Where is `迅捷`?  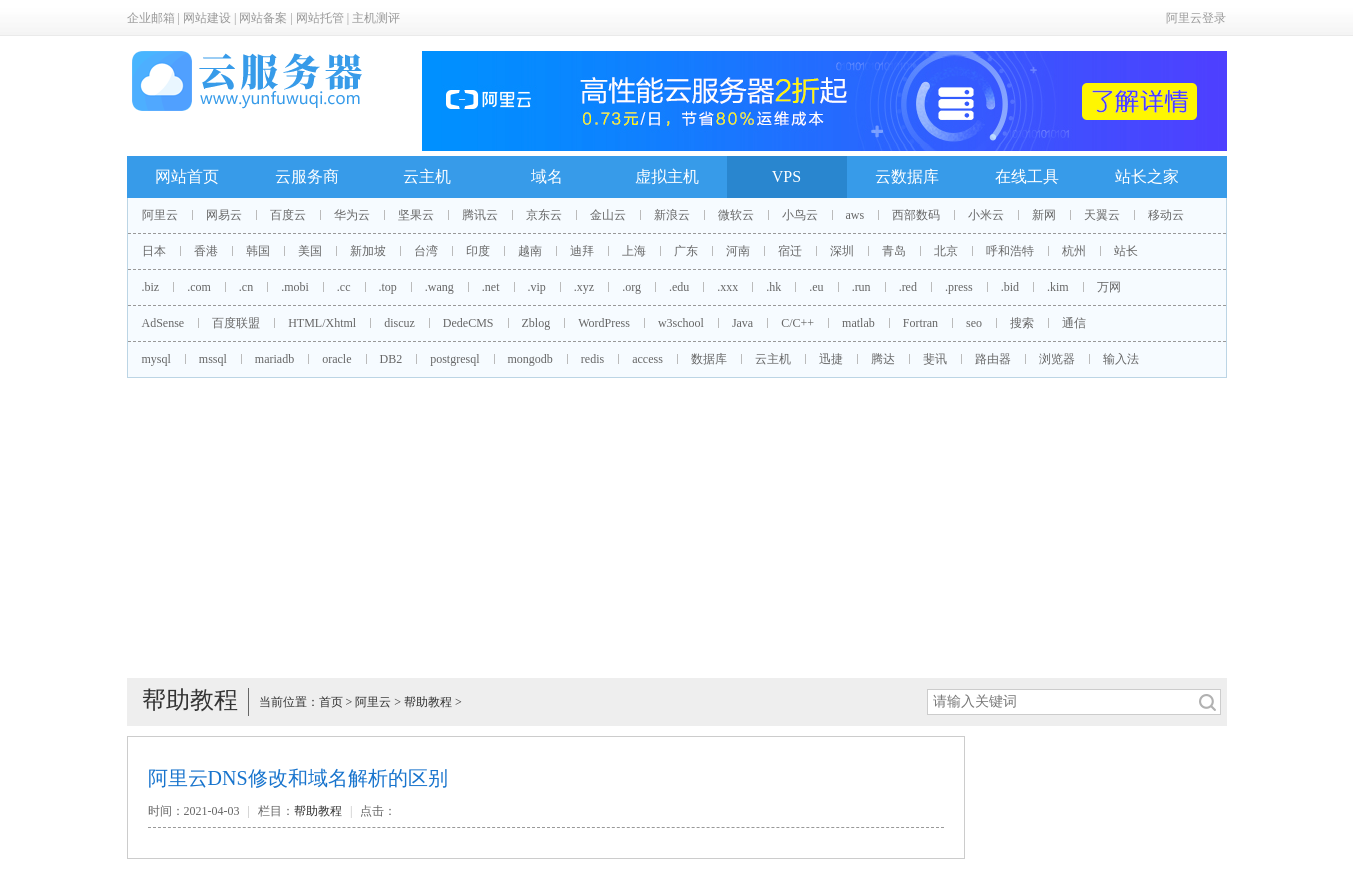
迅捷 is located at coordinates (831, 359).